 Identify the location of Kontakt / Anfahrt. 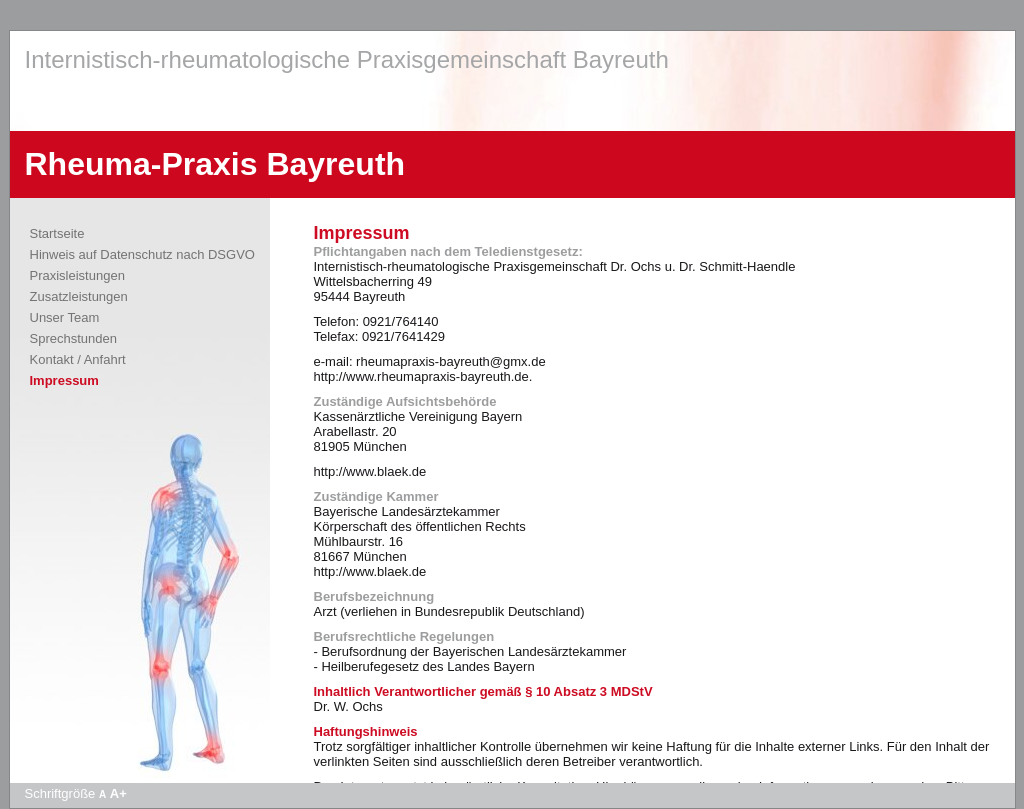
(78, 359).